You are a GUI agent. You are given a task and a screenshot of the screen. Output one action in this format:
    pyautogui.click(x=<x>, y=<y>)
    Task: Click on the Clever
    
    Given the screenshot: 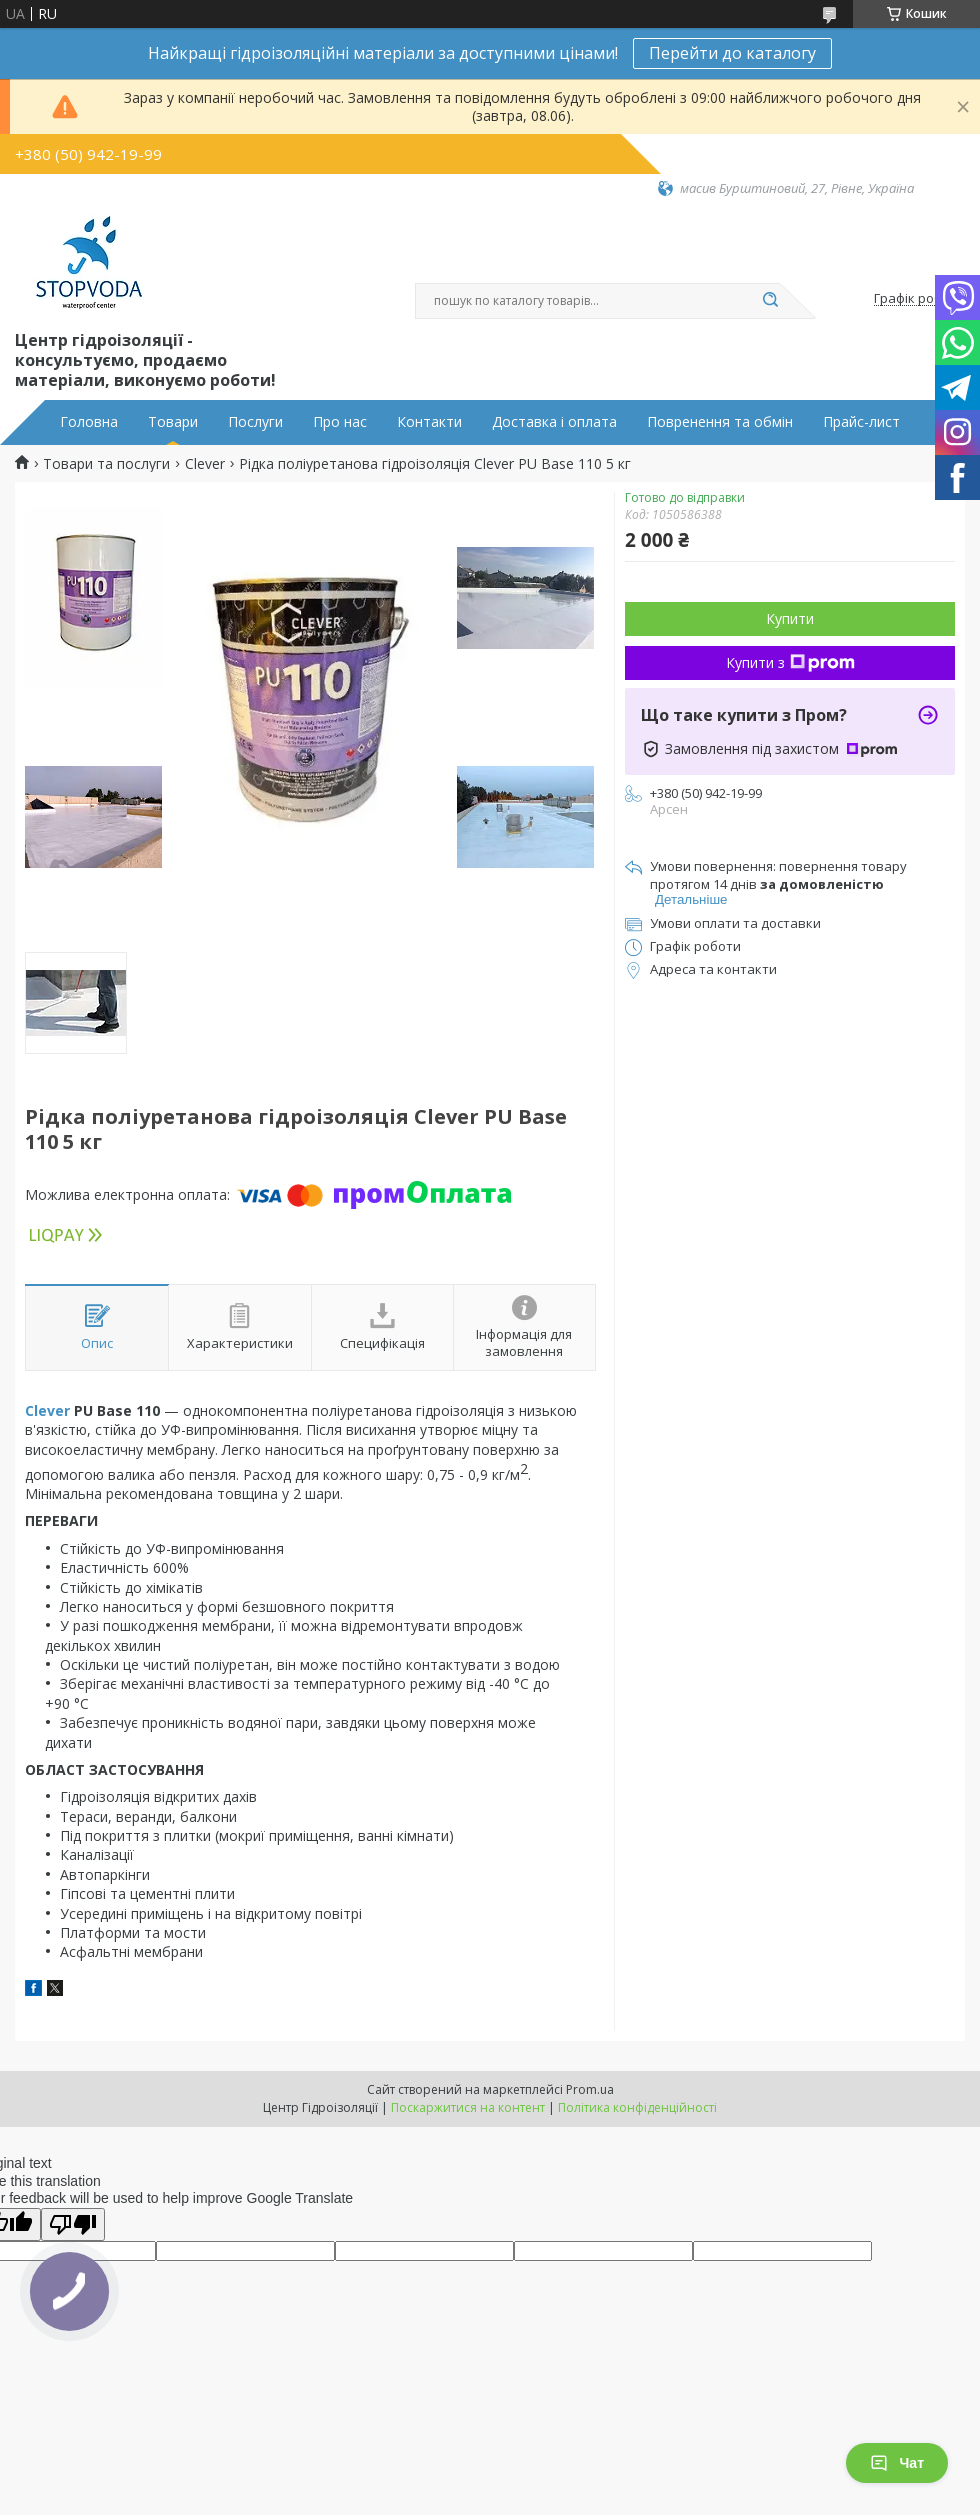 What is the action you would take?
    pyautogui.click(x=205, y=464)
    